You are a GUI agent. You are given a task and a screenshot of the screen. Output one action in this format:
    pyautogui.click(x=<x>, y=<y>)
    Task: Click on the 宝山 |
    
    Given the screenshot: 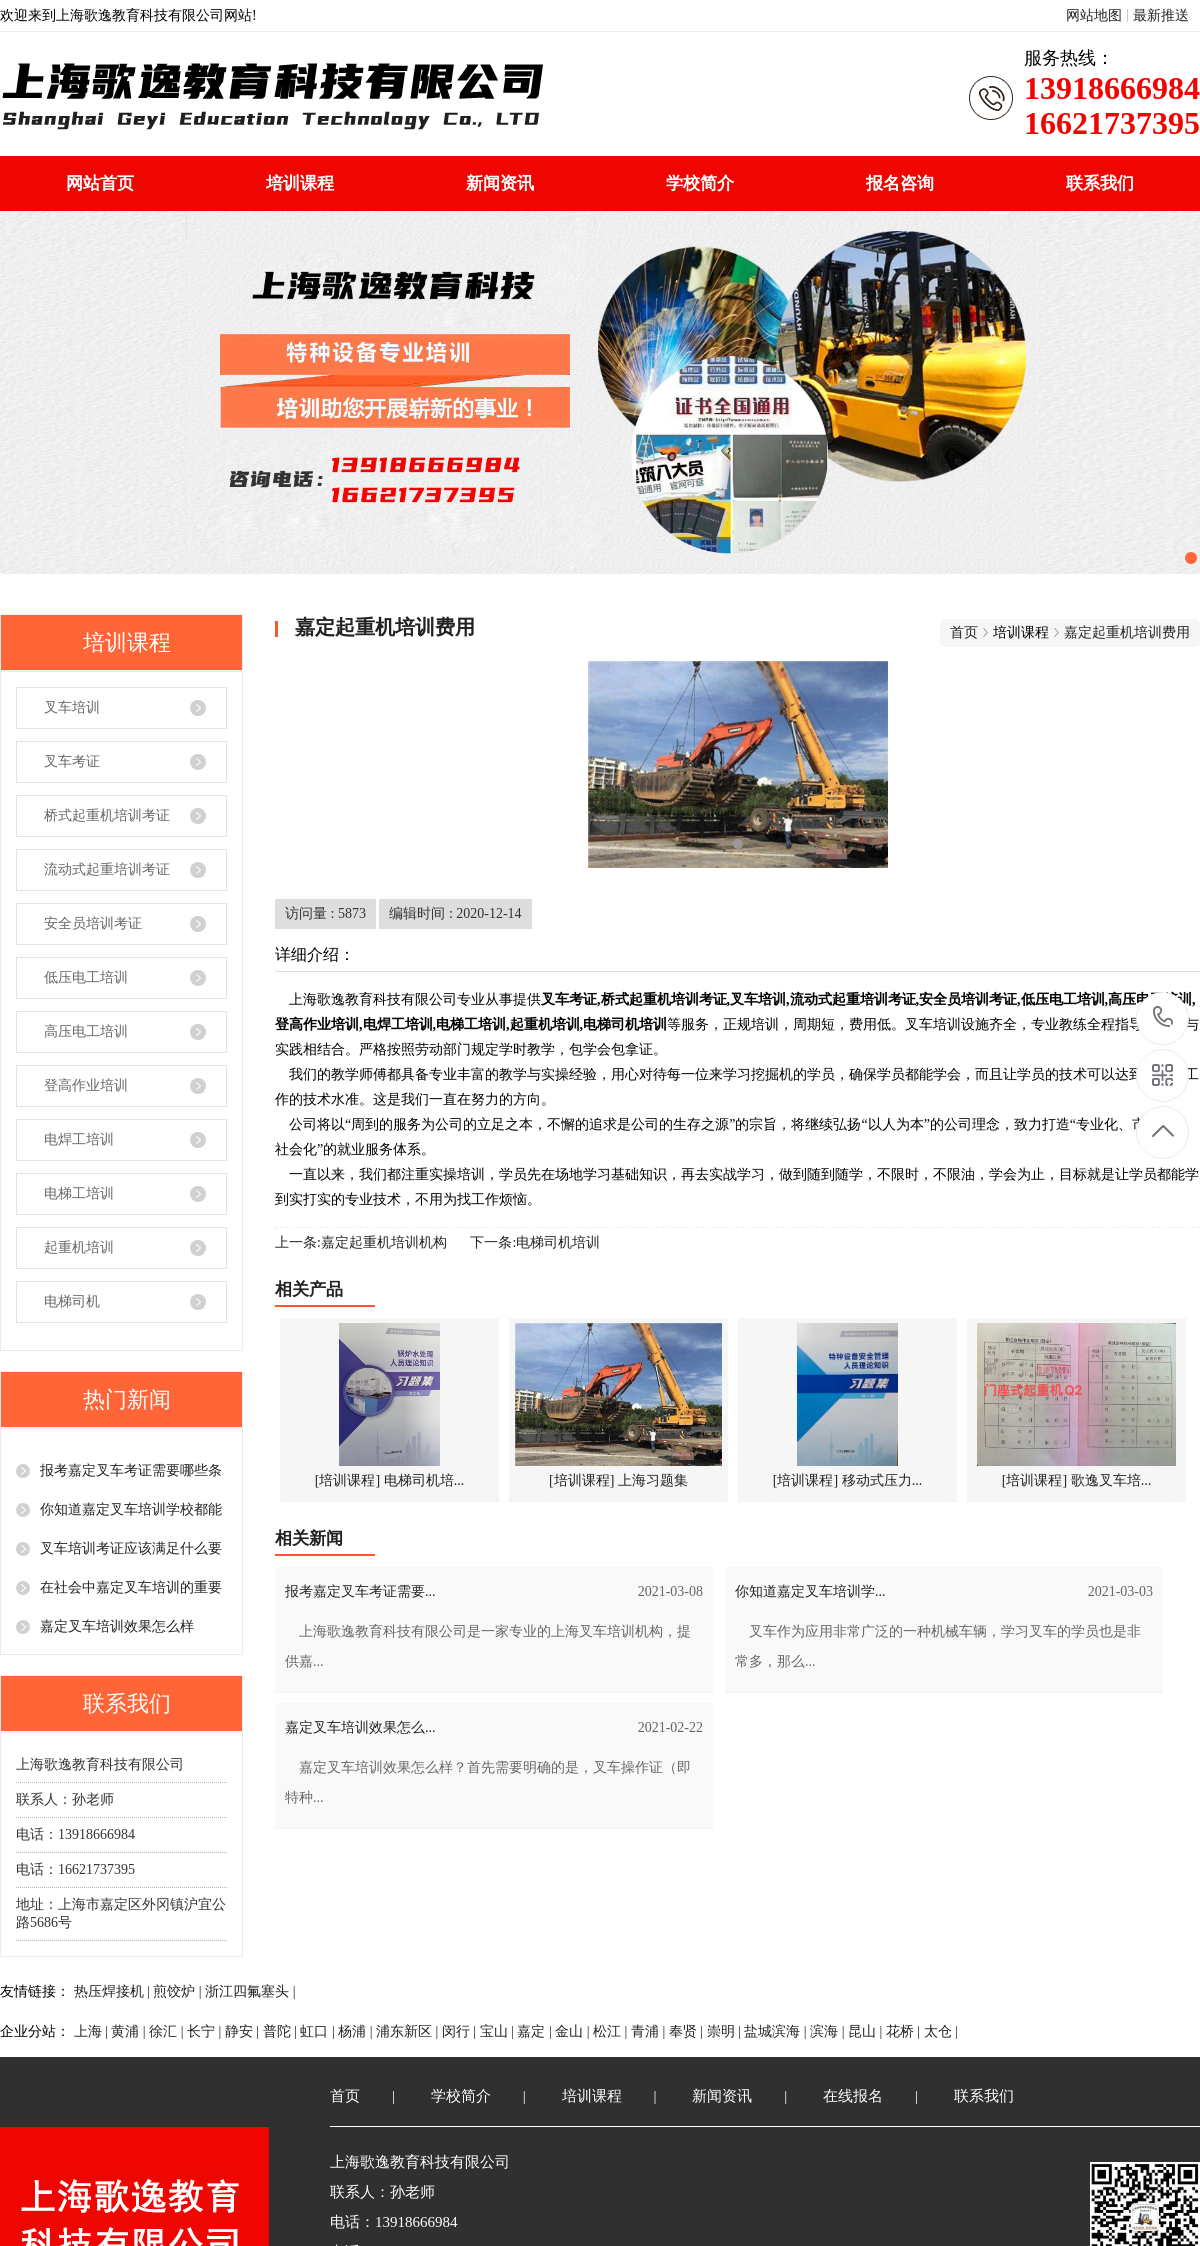 What is the action you would take?
    pyautogui.click(x=499, y=2031)
    